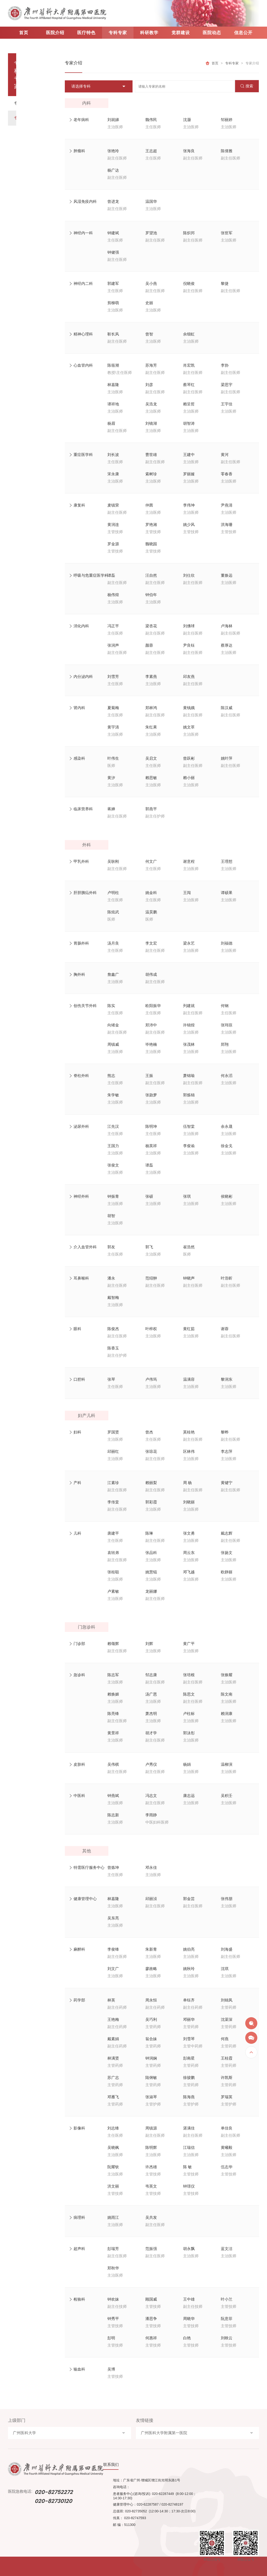 This screenshot has height=2576, width=267. What do you see at coordinates (79, 1764) in the screenshot?
I see `皮肤科` at bounding box center [79, 1764].